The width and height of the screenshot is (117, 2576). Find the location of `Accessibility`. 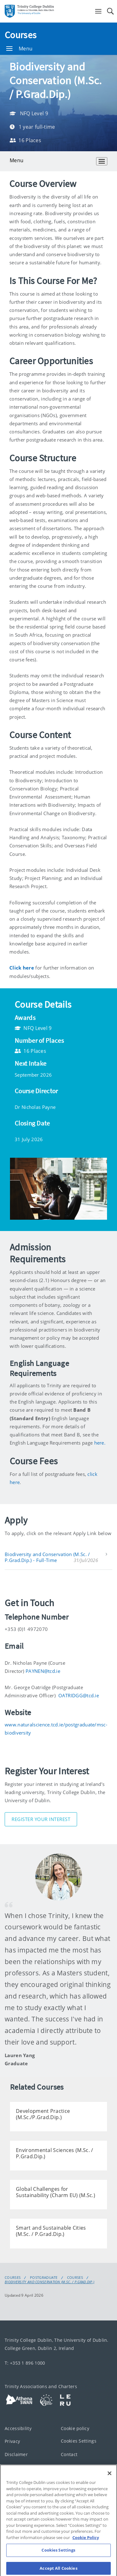

Accessibility is located at coordinates (18, 2428).